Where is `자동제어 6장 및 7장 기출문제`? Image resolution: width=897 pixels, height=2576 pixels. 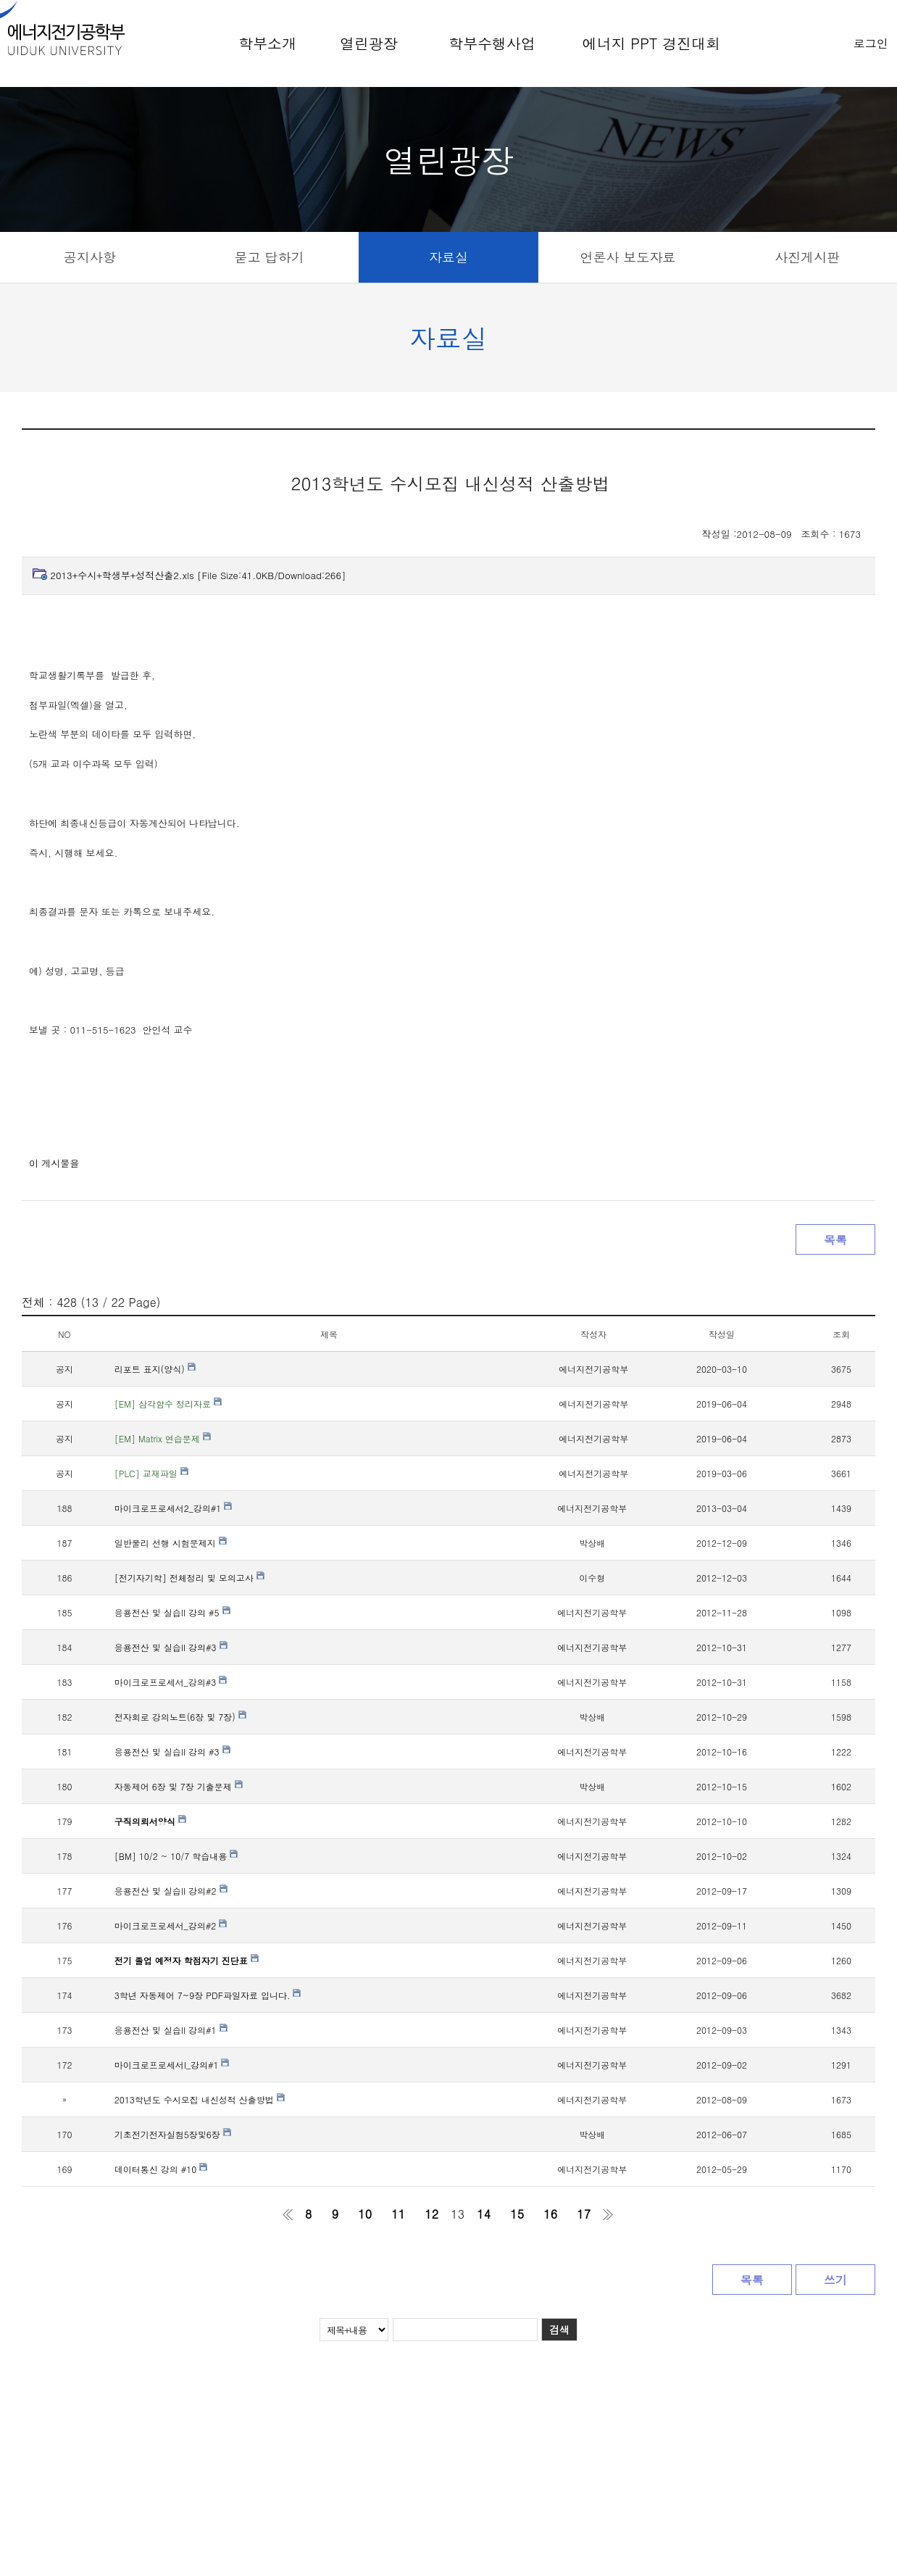 자동제어 6장 및 7장 기출문제 is located at coordinates (178, 1786).